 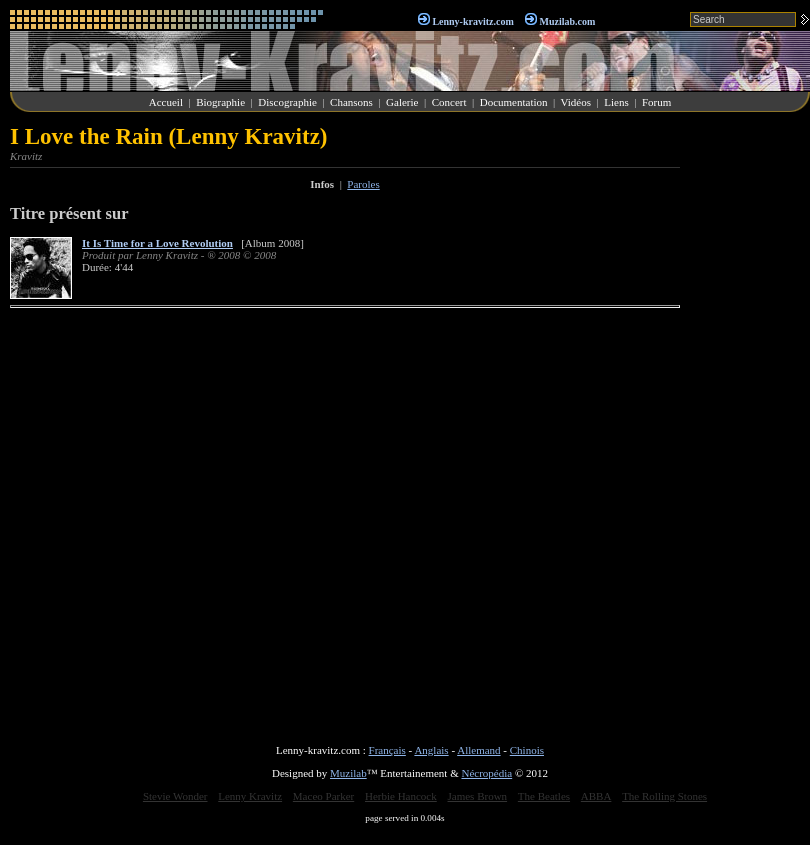 I want to click on Chinois, so click(x=527, y=750).